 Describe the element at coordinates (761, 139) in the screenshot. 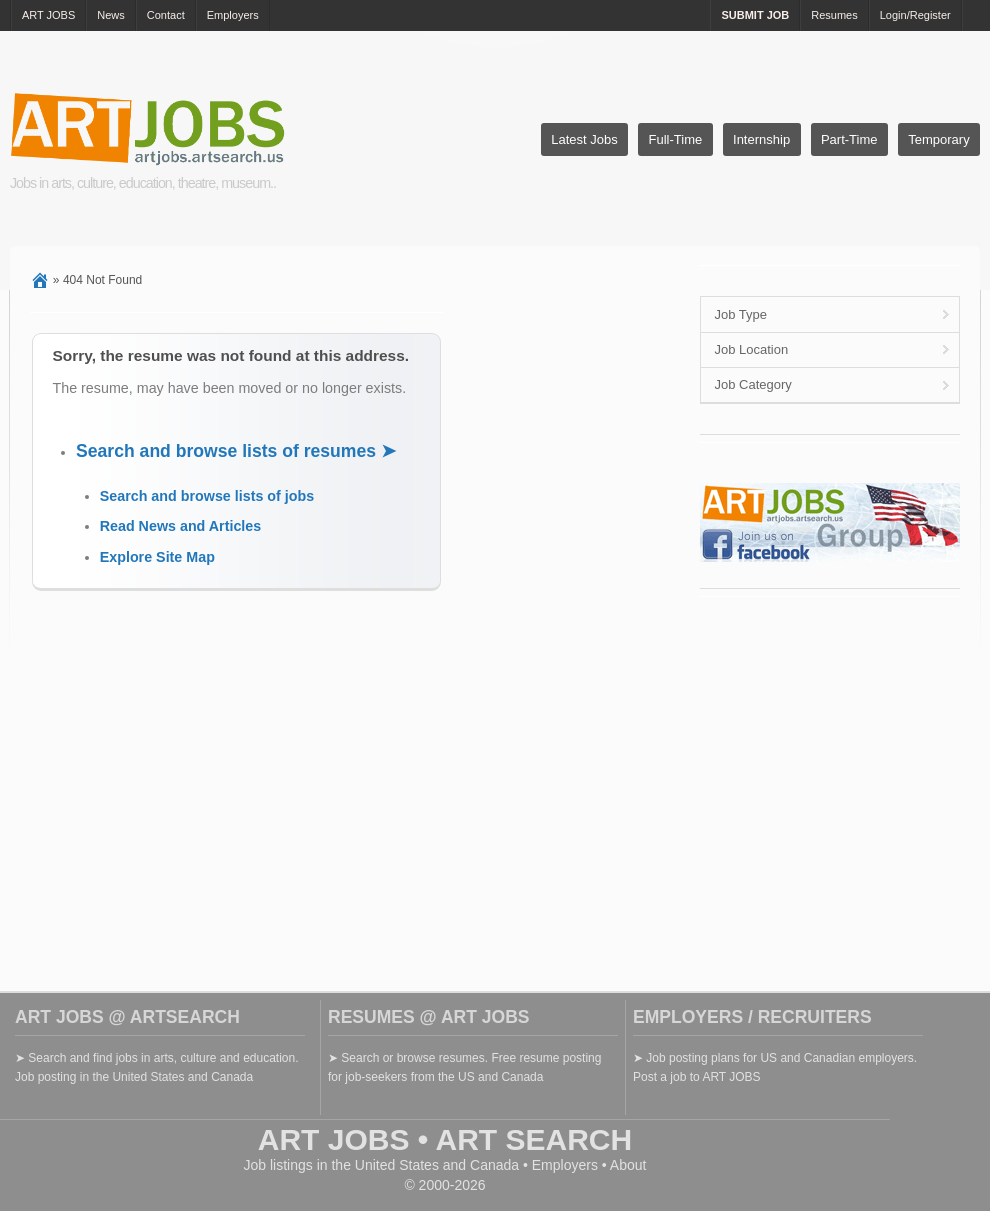

I see `Internship` at that location.